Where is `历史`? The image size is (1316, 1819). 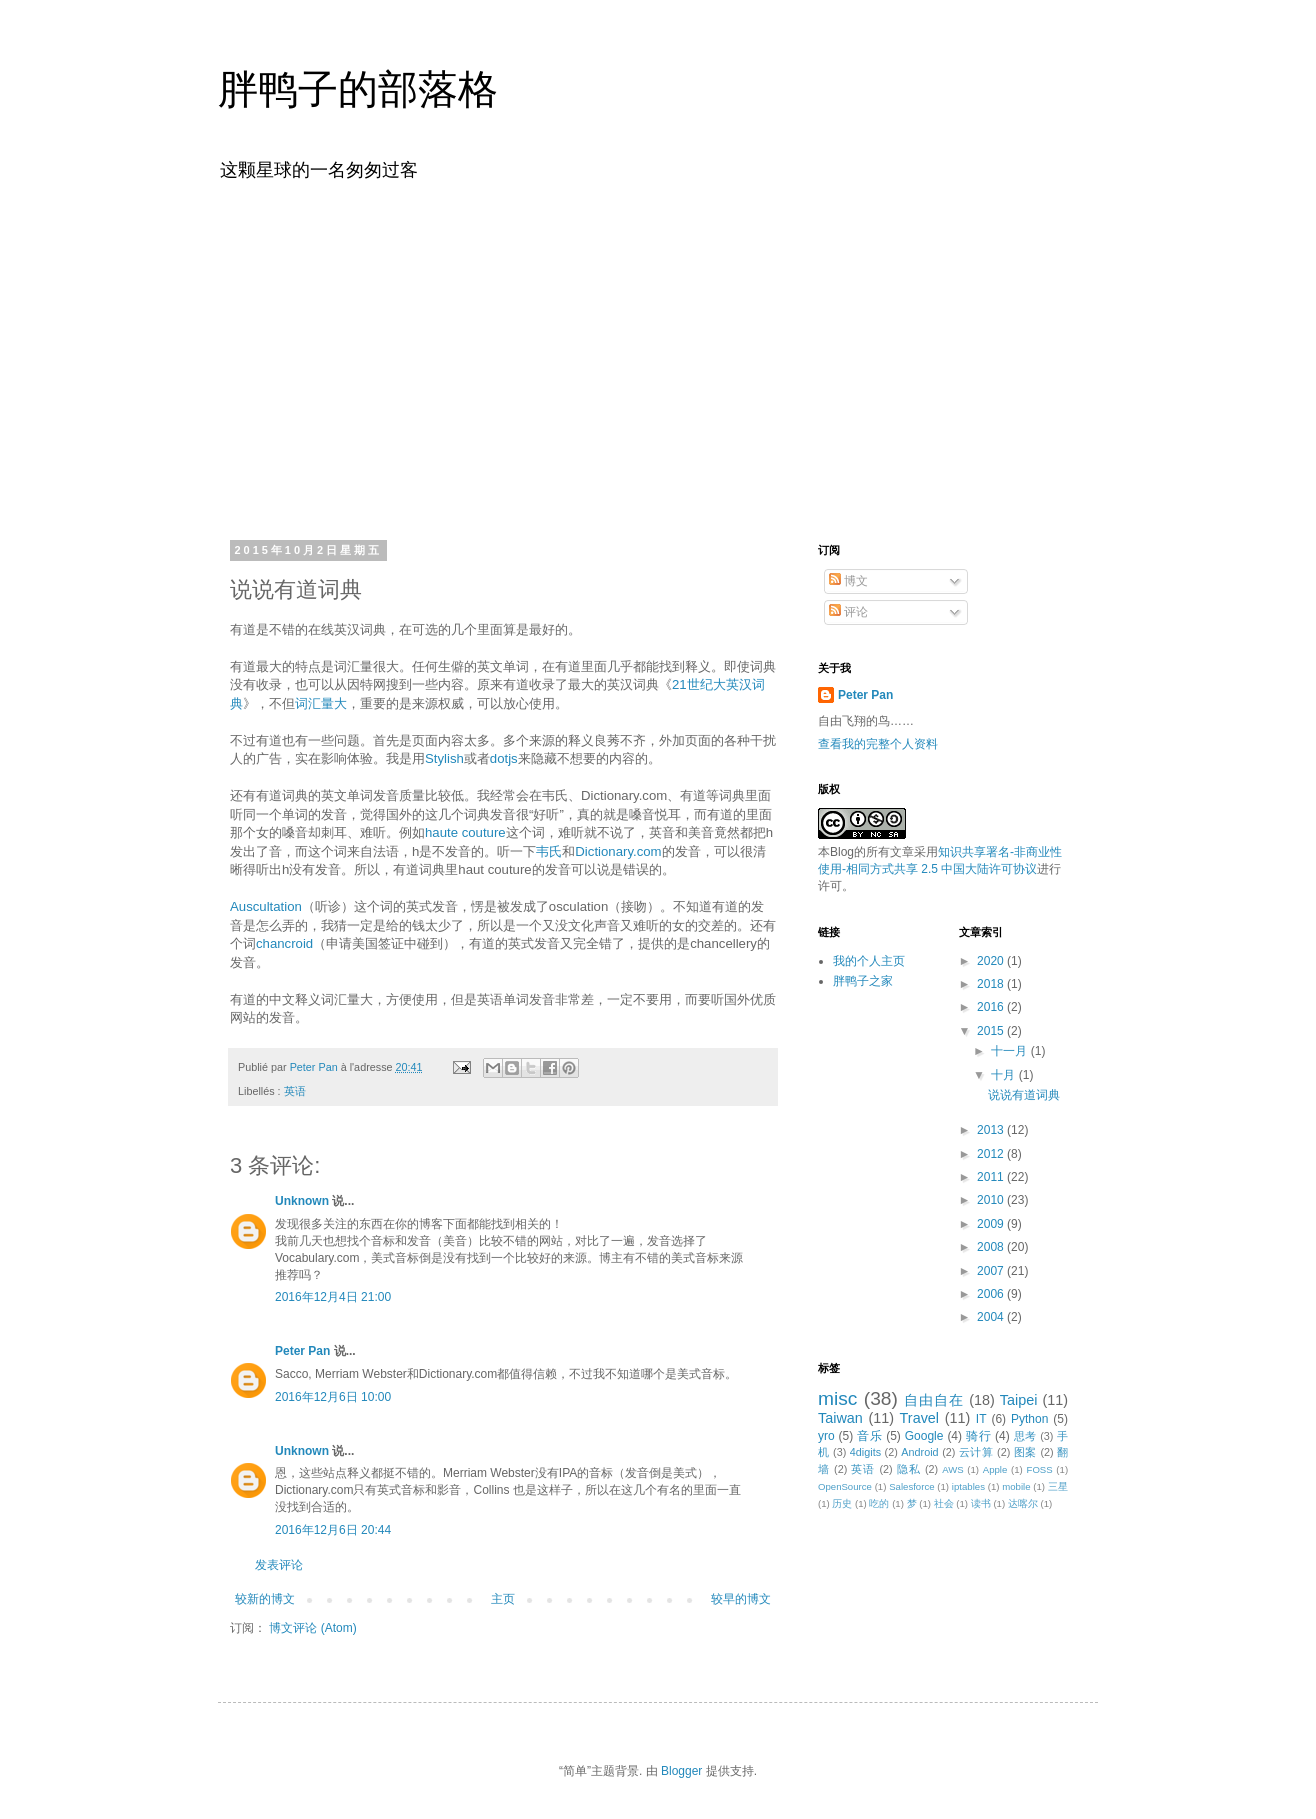
历史 is located at coordinates (842, 1503).